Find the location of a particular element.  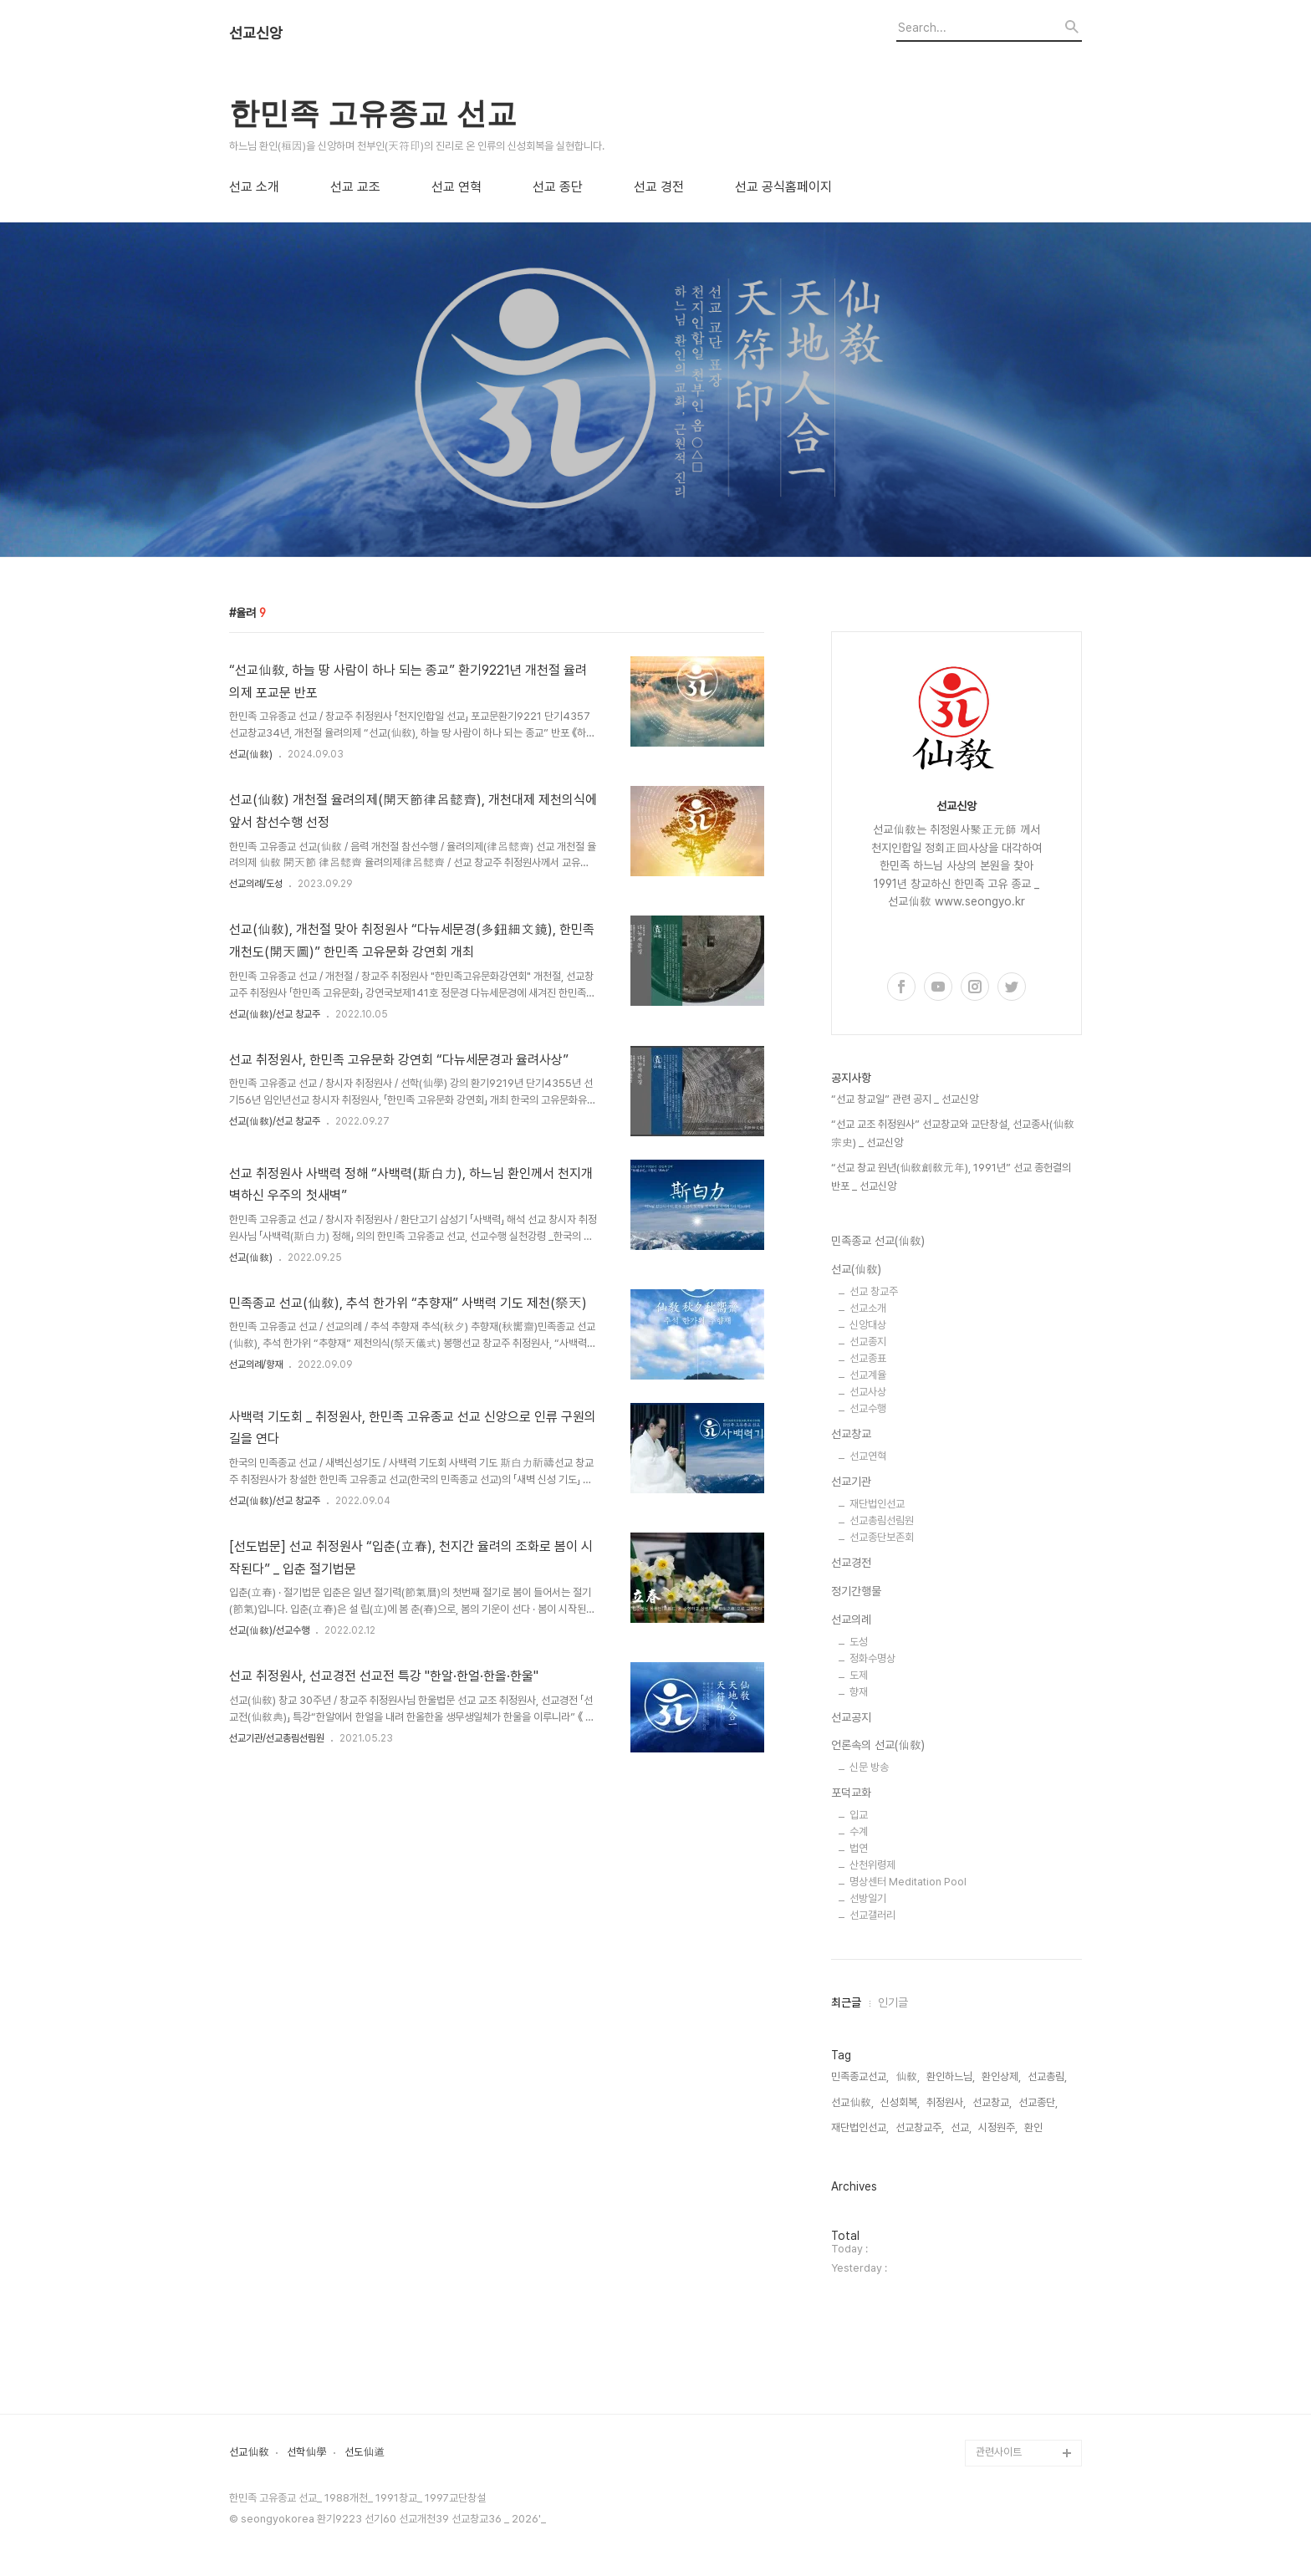

“선교 창교 원년(仙敎創敎元年), 1991년” 선교 종헌결의 반포 _ 선교신앙 is located at coordinates (951, 1176).